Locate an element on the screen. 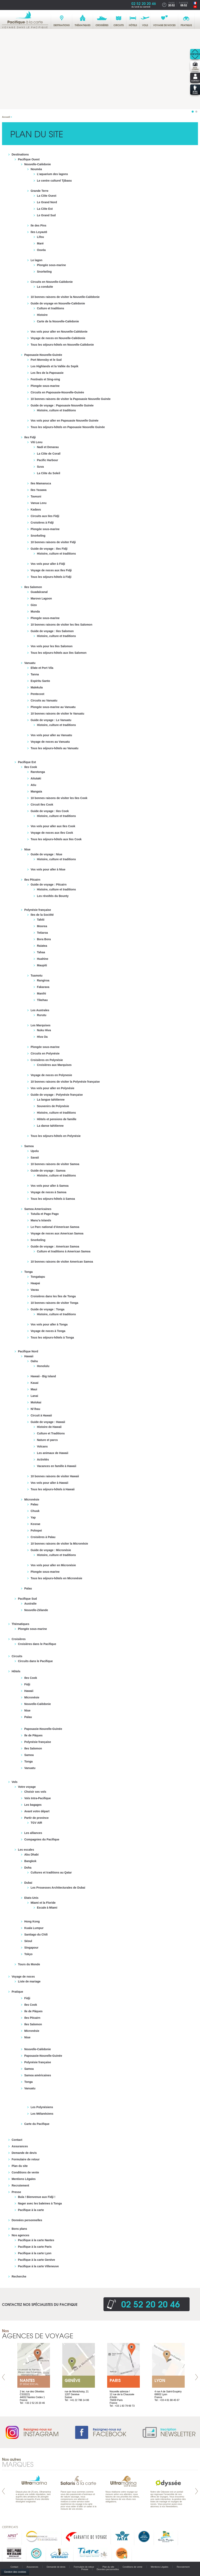 The height and width of the screenshot is (2576, 200). Bons plans is located at coordinates (19, 2228).